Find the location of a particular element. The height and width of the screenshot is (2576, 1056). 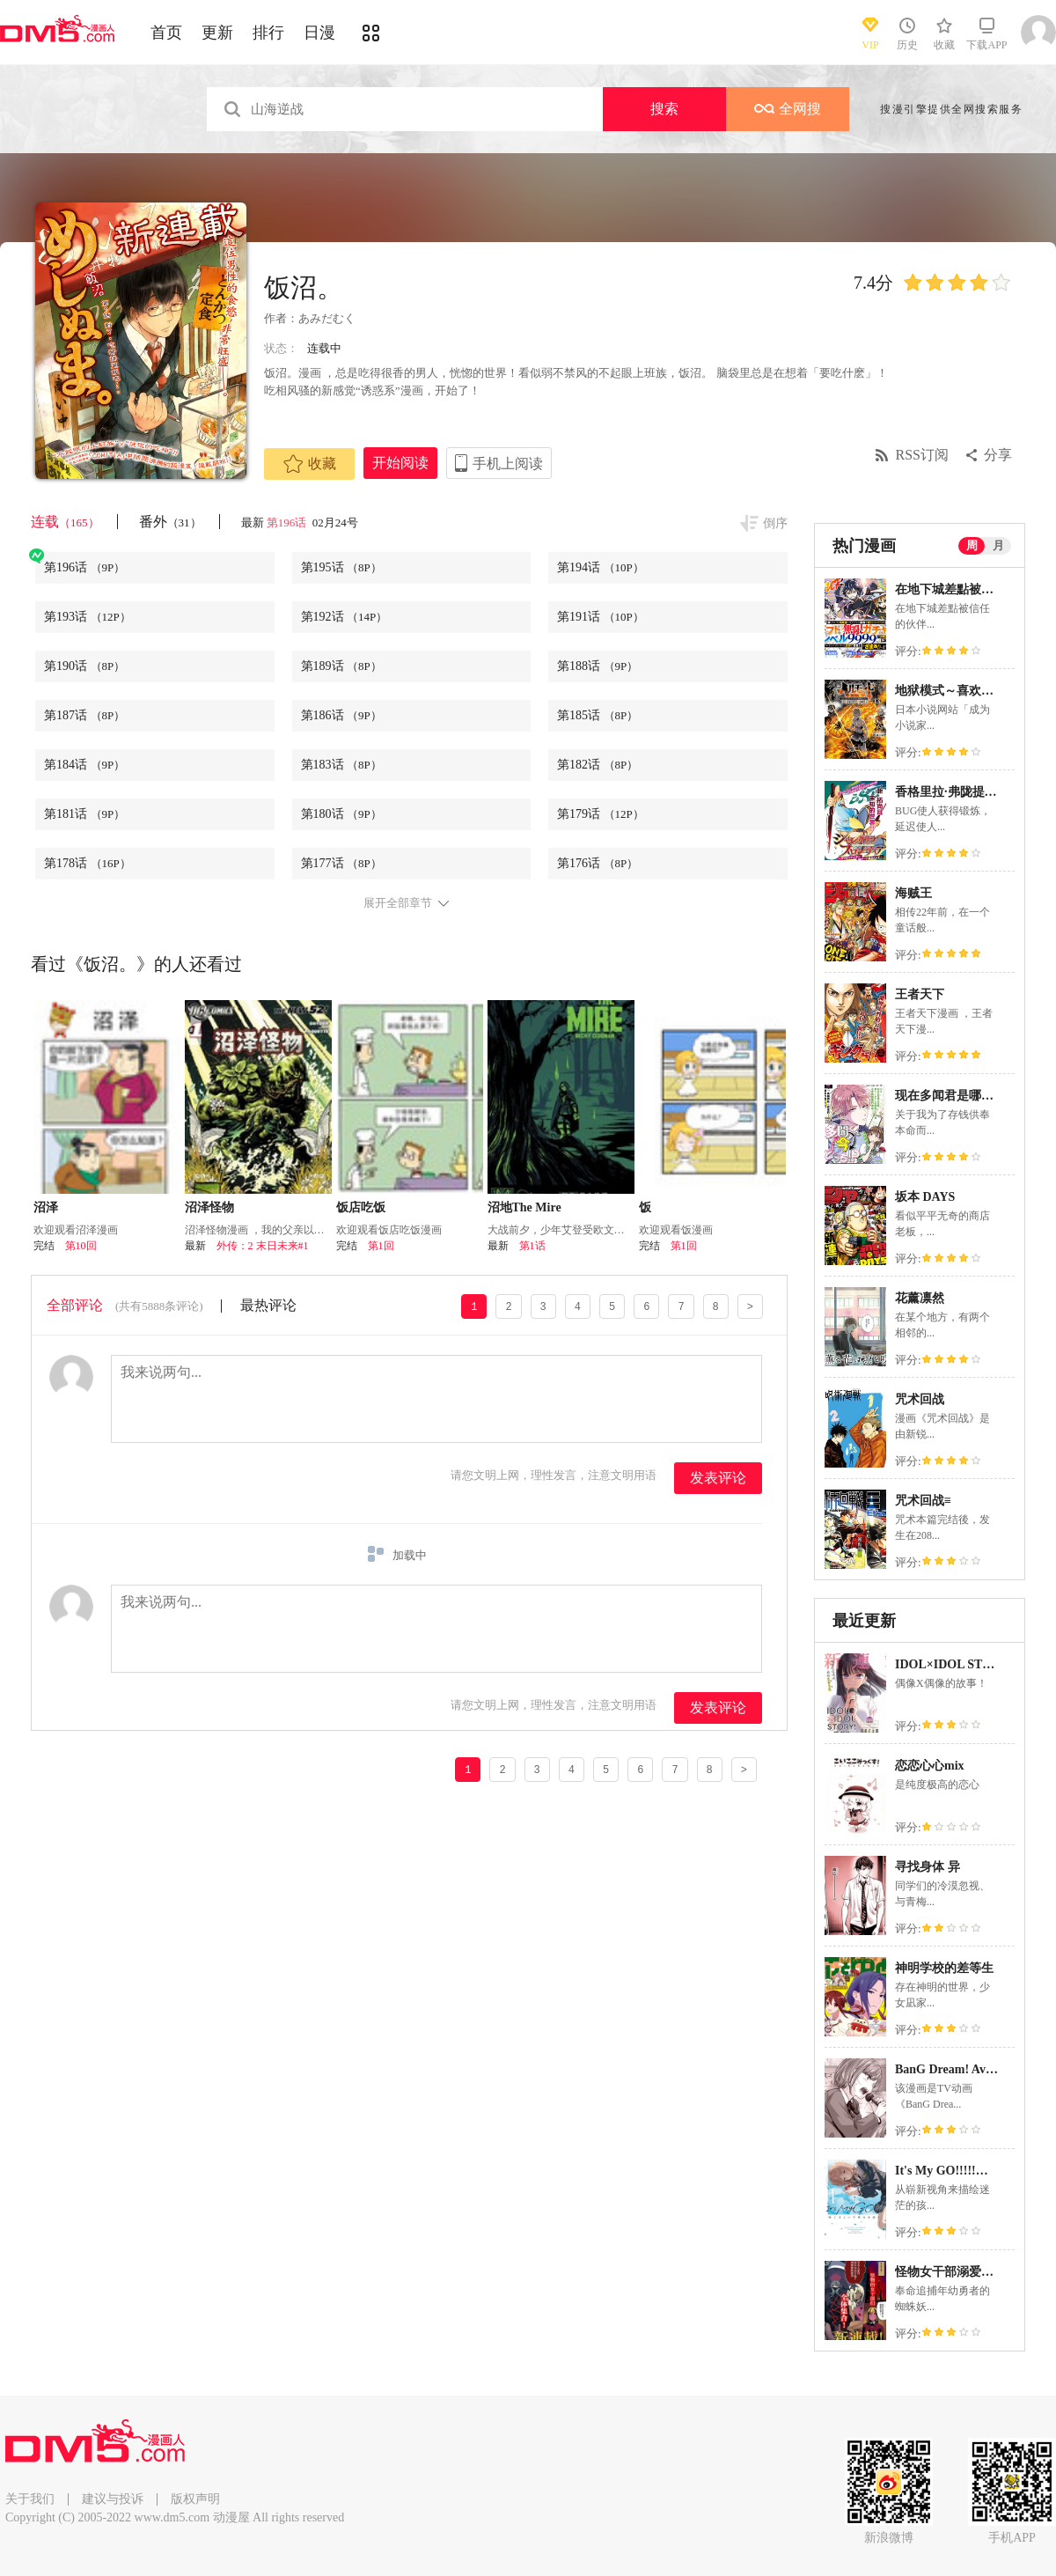

花薰凛然 is located at coordinates (919, 1298).